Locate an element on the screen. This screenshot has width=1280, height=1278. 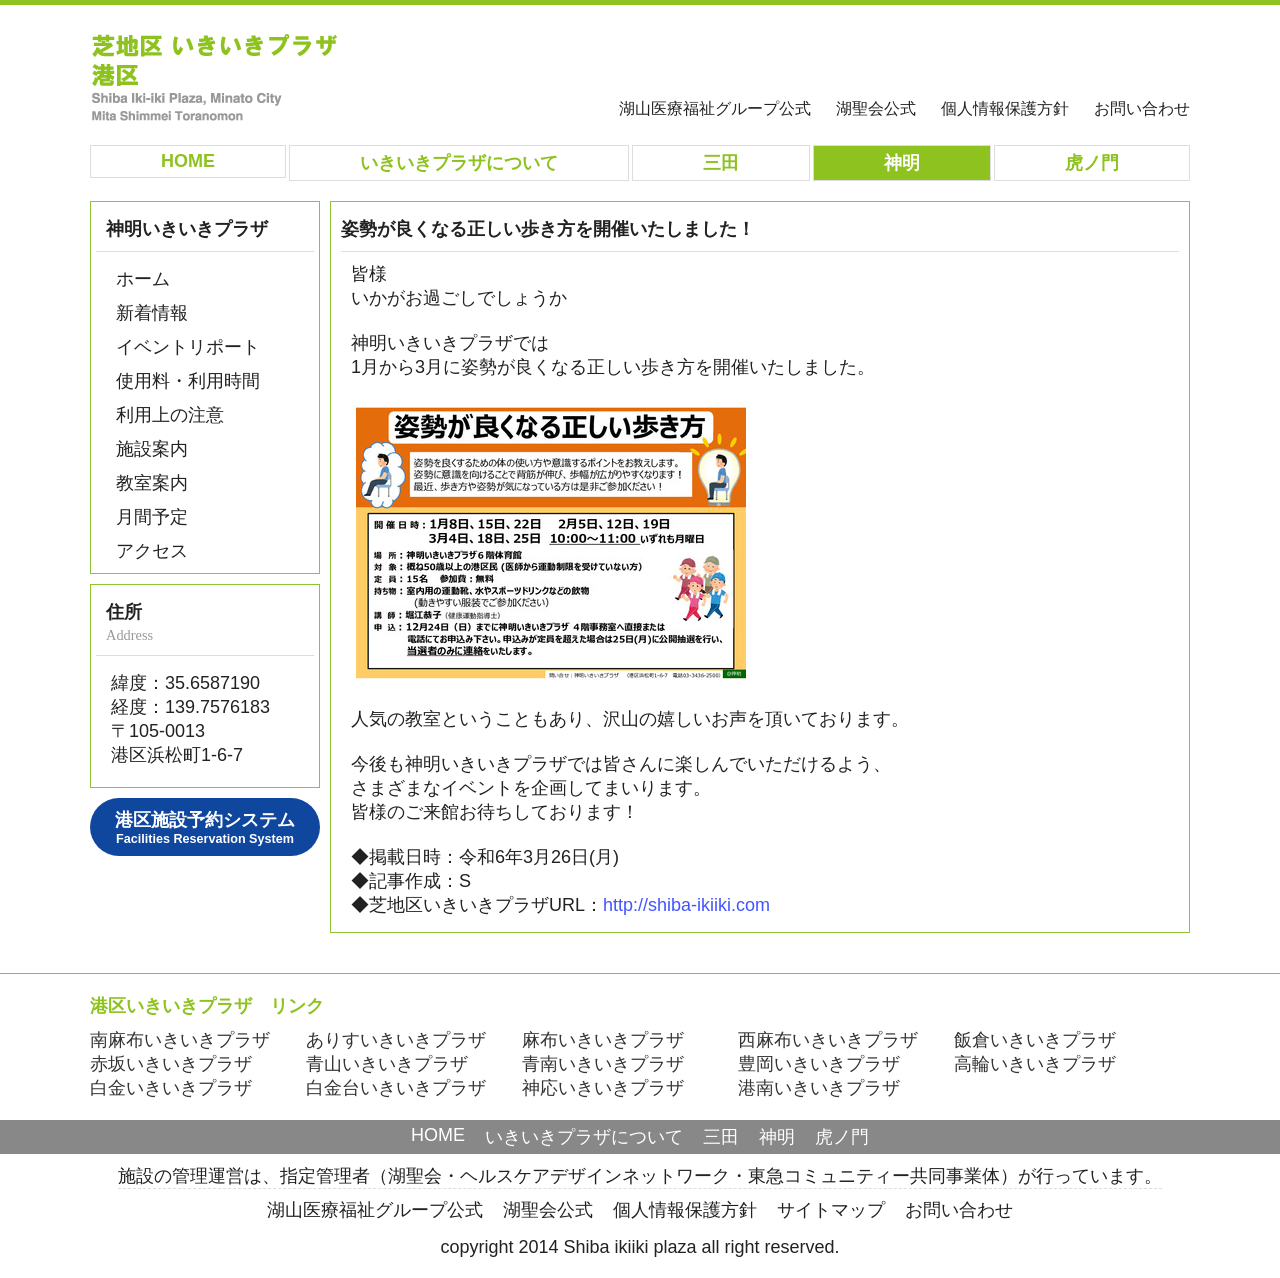
青南いきいきプラザ is located at coordinates (603, 1064).